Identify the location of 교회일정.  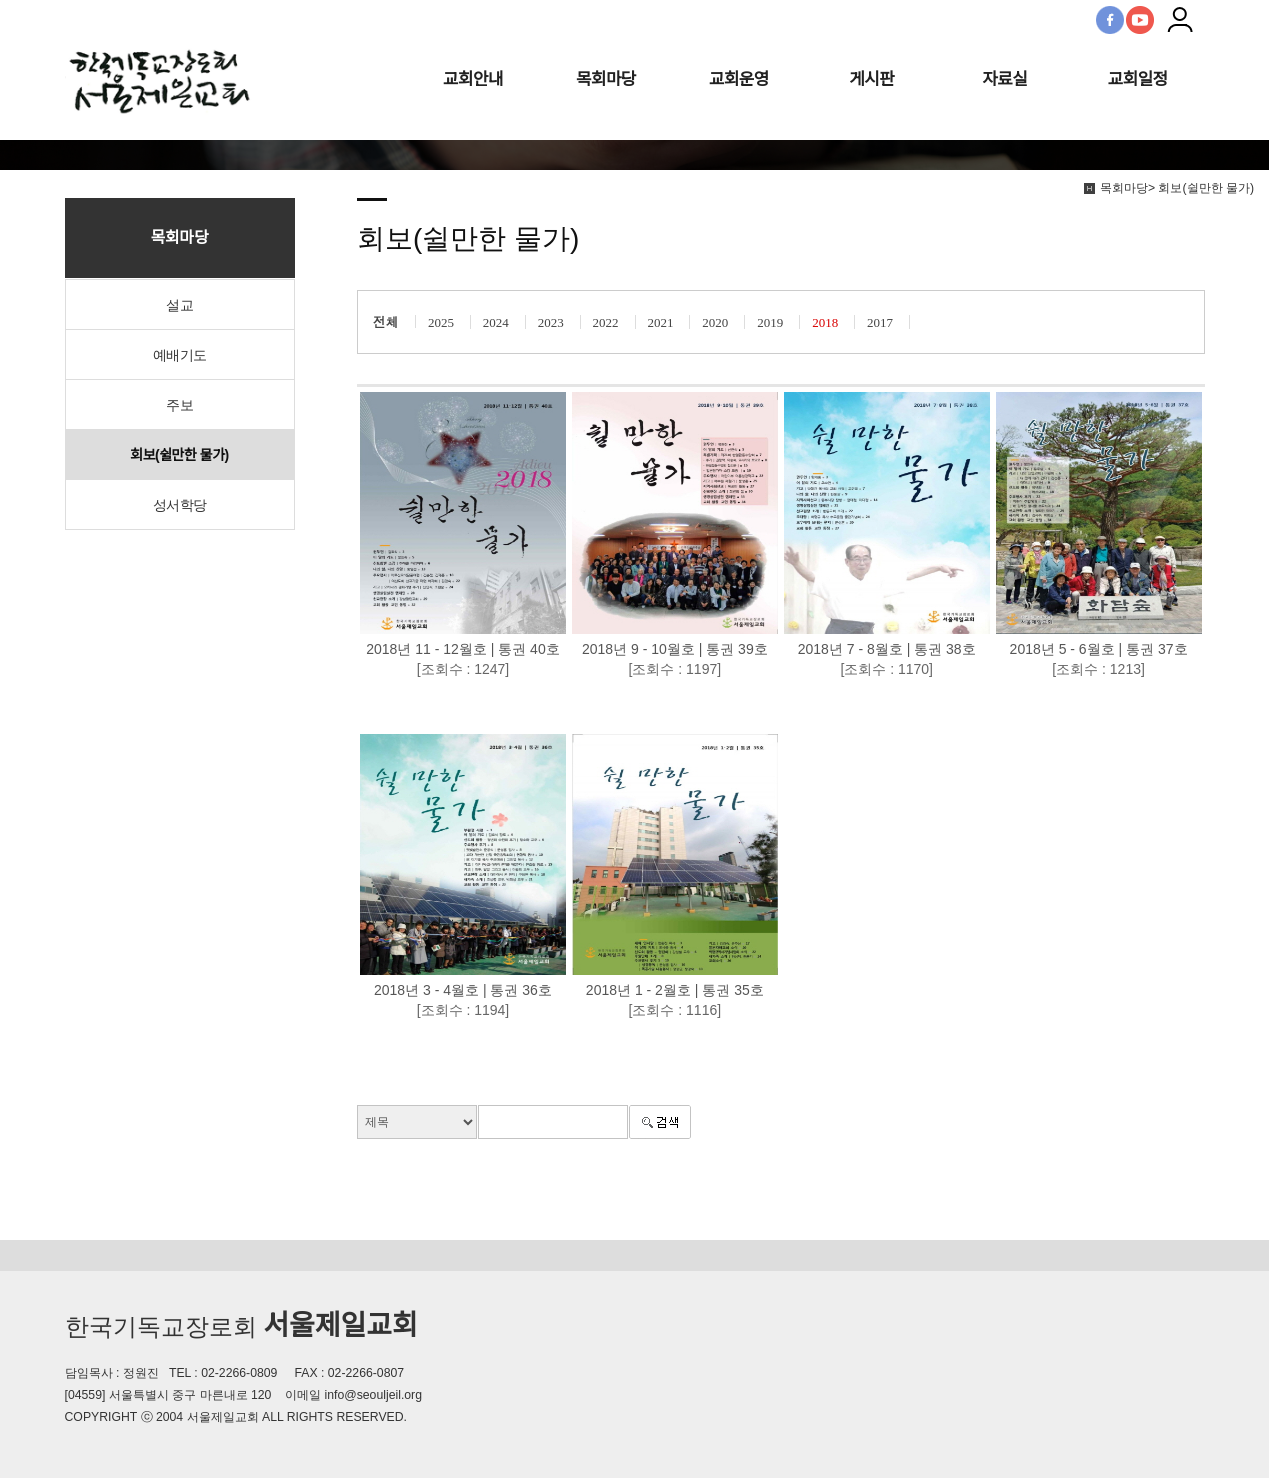
(1138, 79).